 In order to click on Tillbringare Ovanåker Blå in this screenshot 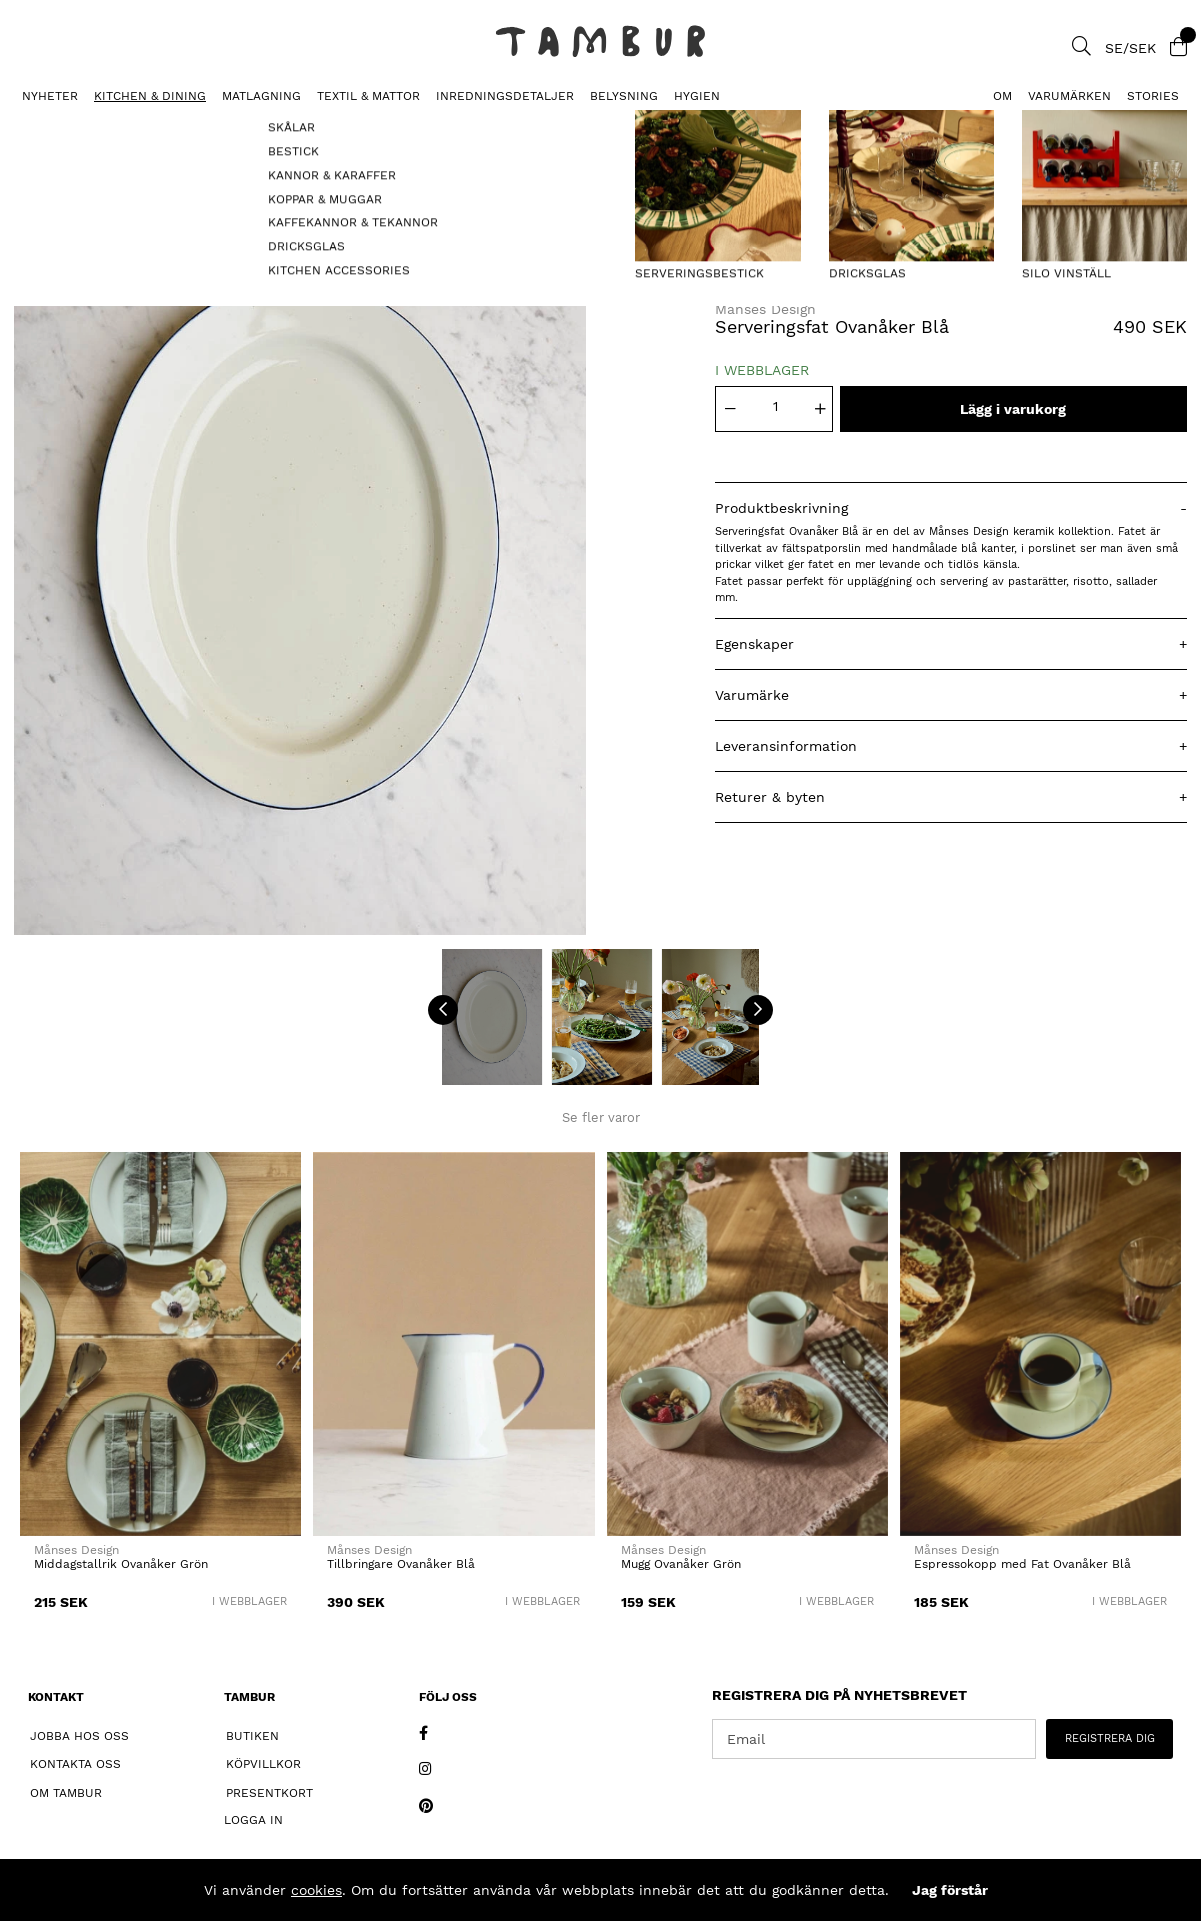, I will do `click(401, 1564)`.